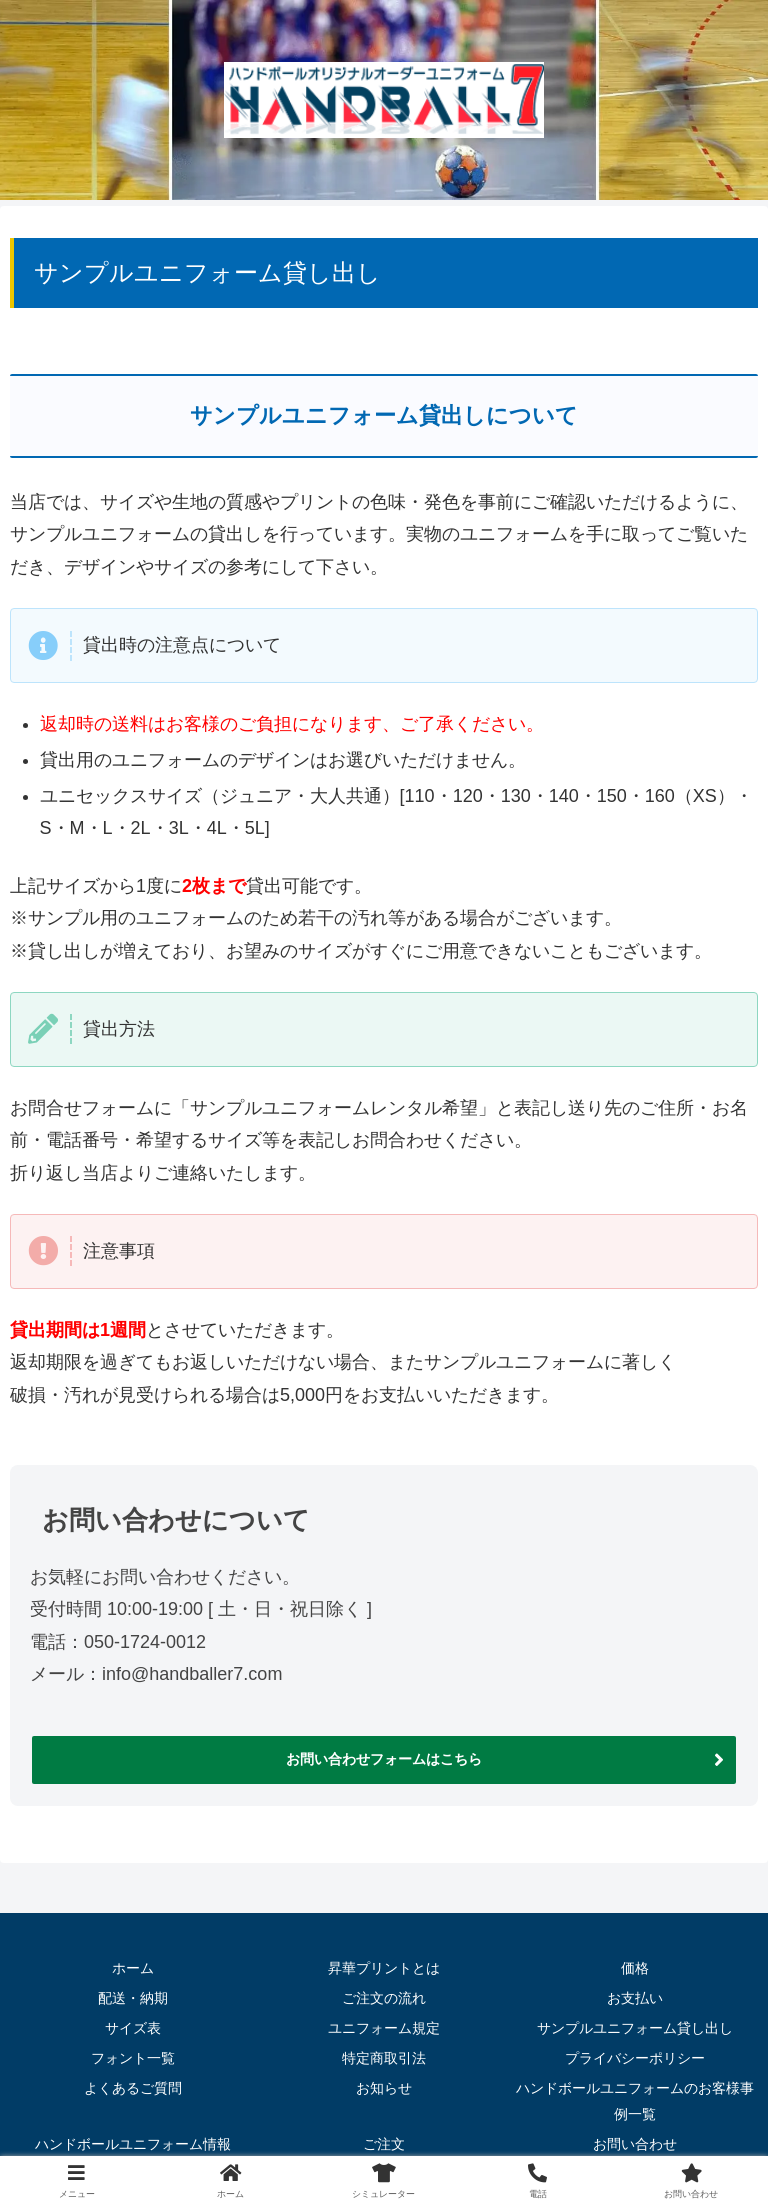  What do you see at coordinates (133, 2052) in the screenshot?
I see `フォント一覧` at bounding box center [133, 2052].